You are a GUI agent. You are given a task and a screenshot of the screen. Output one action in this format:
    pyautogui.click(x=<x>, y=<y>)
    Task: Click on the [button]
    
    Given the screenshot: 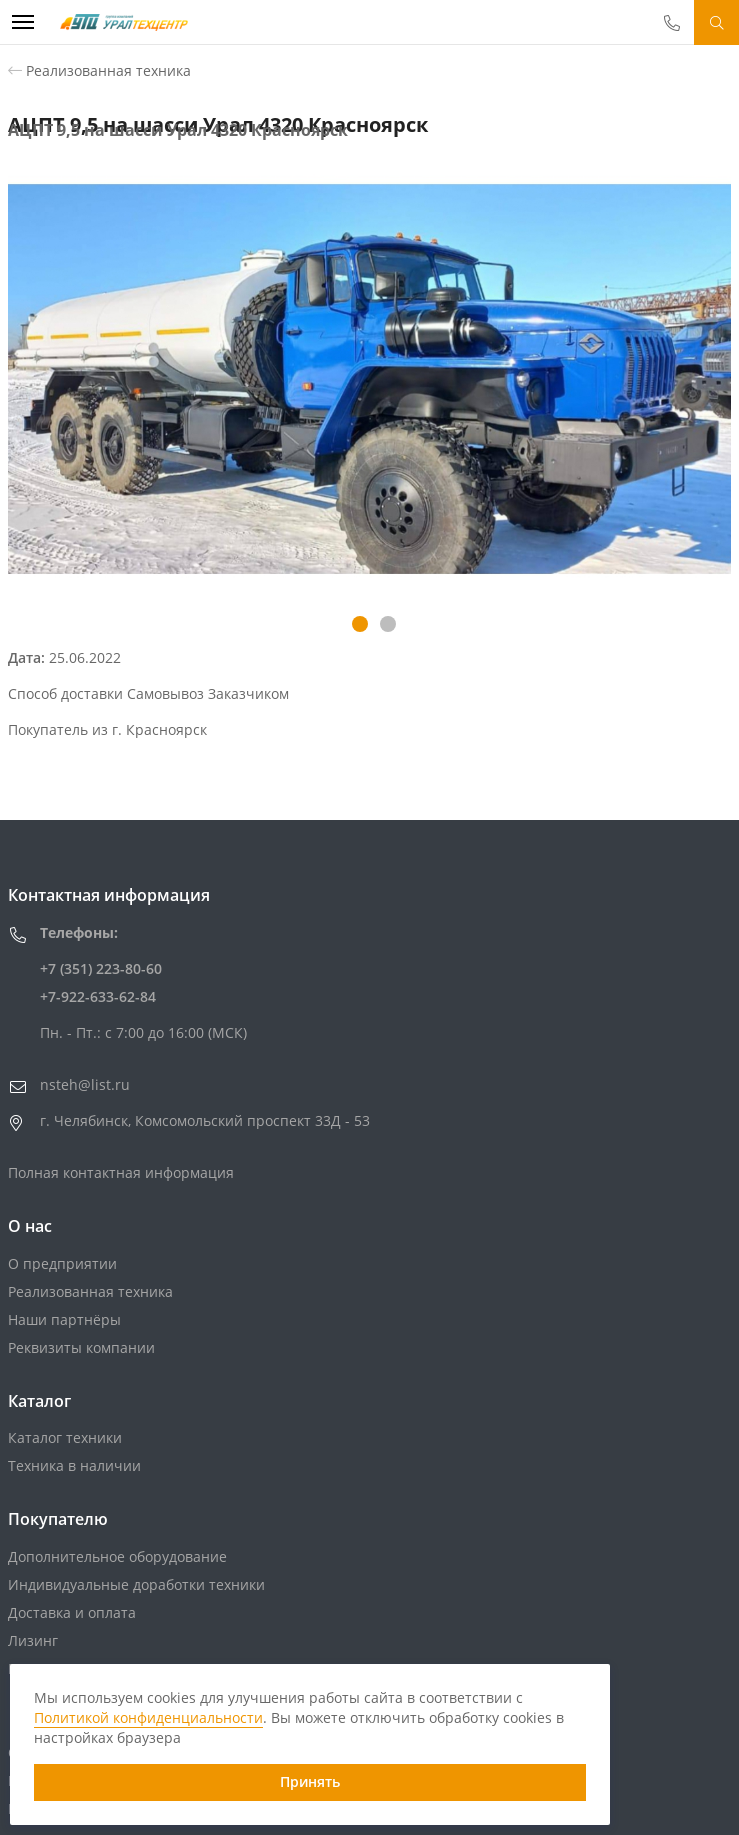 What is the action you would take?
    pyautogui.click(x=360, y=624)
    